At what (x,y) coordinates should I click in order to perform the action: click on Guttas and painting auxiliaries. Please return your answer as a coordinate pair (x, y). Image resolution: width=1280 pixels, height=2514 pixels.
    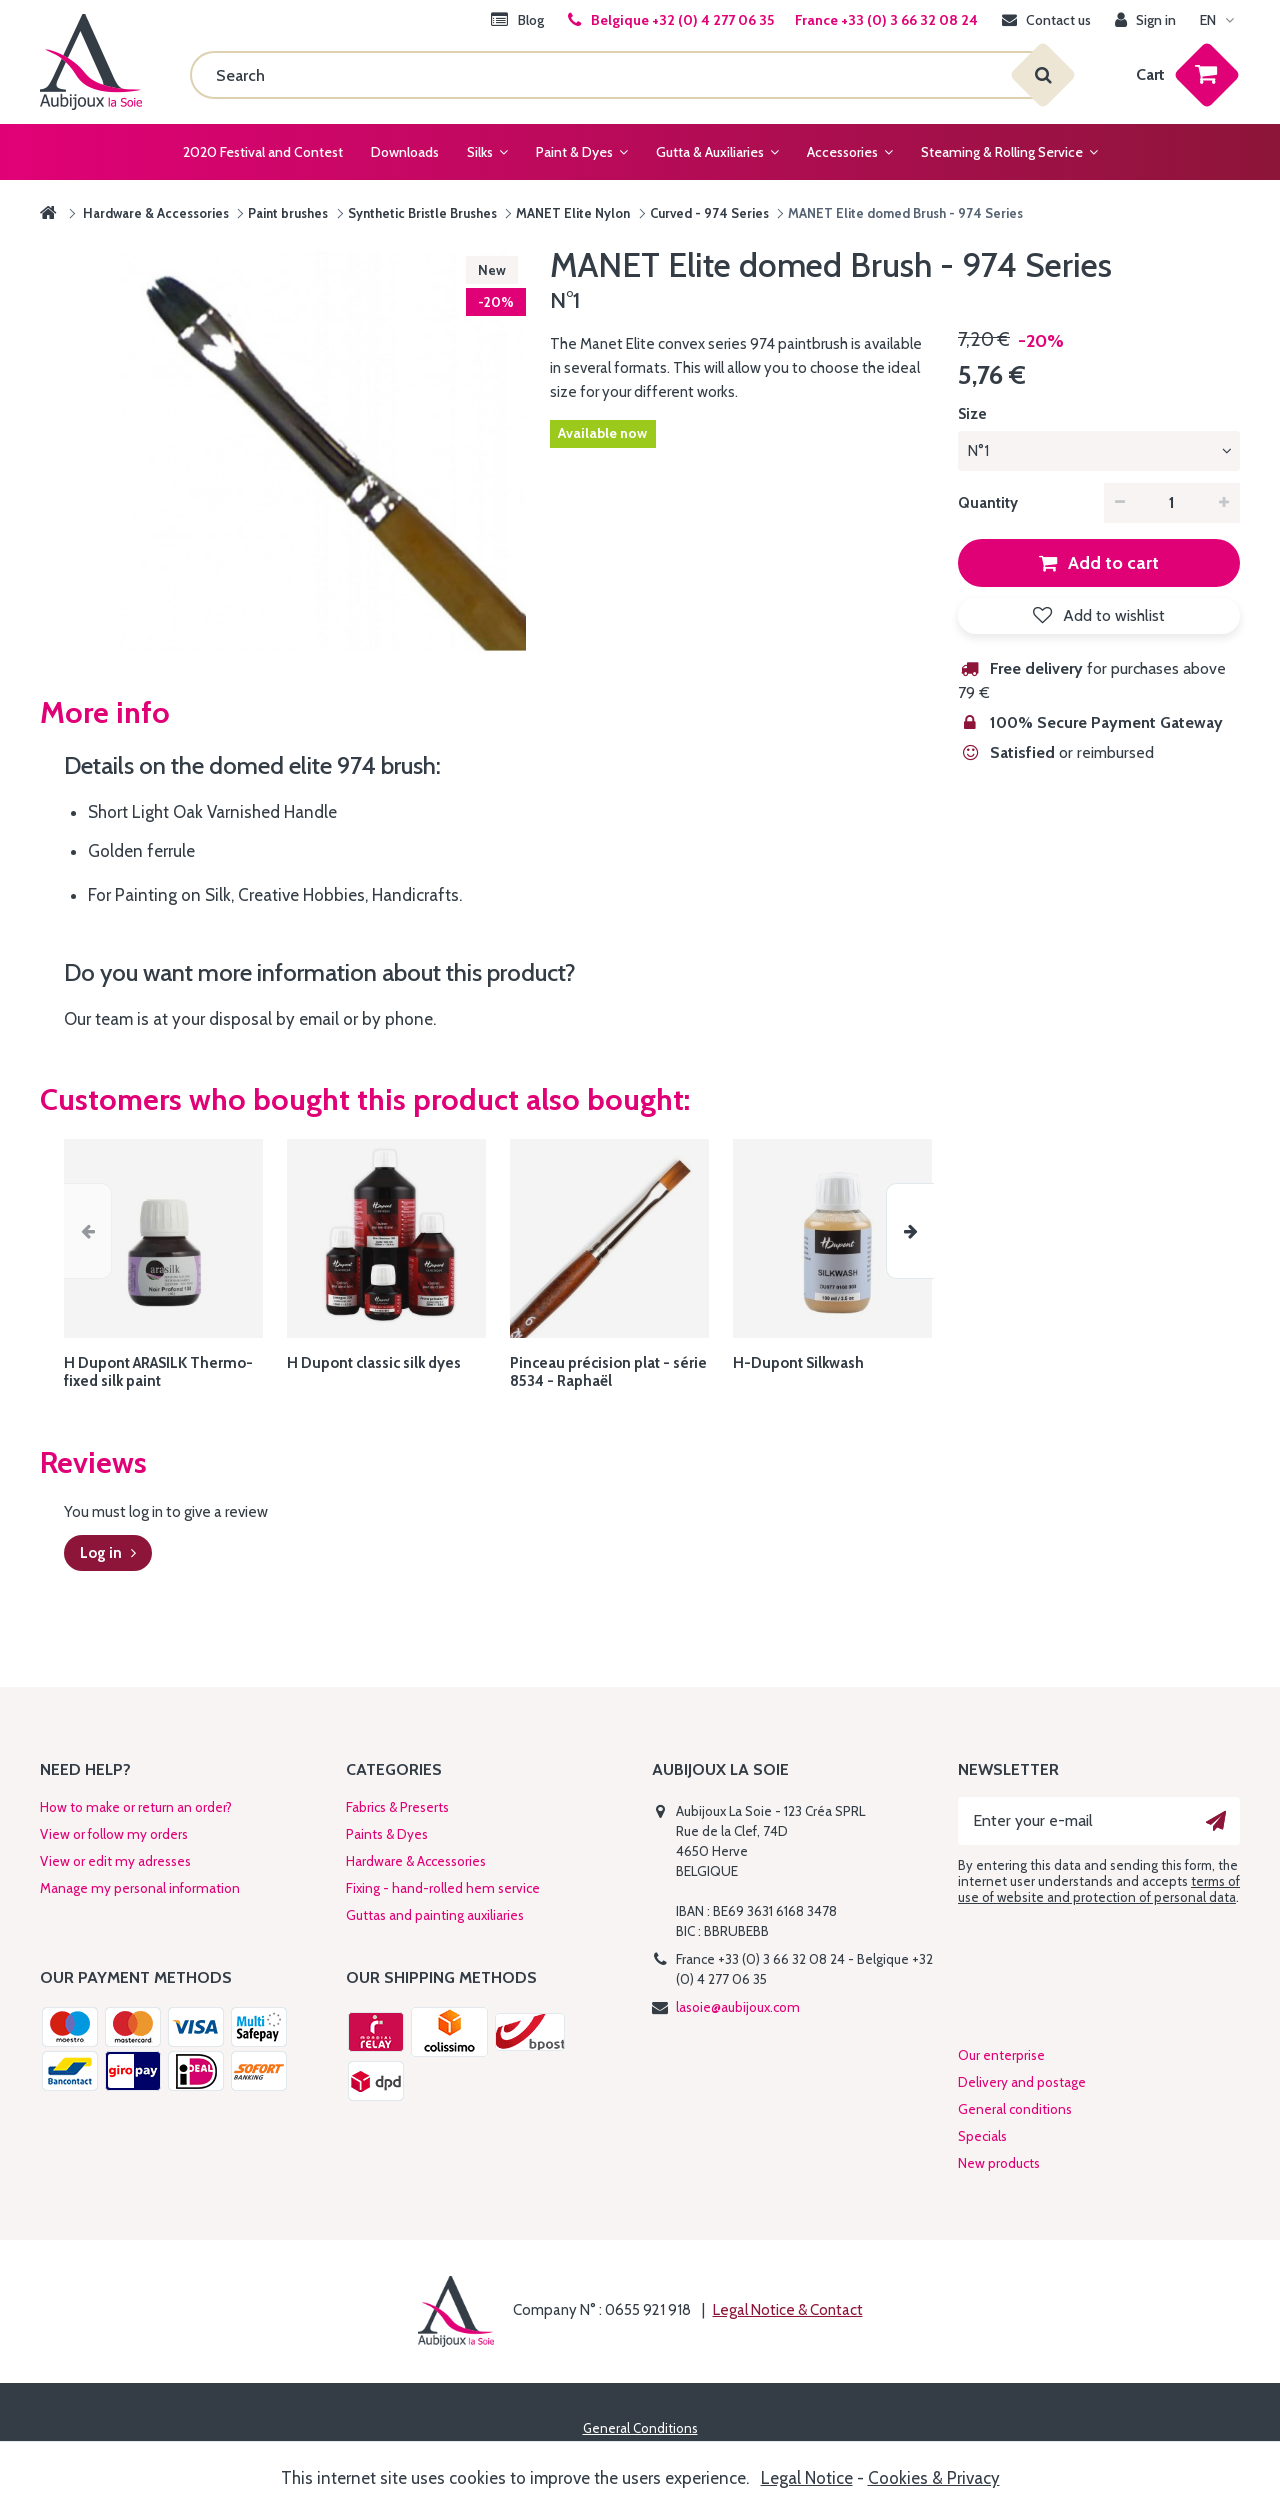
    Looking at the image, I should click on (435, 1915).